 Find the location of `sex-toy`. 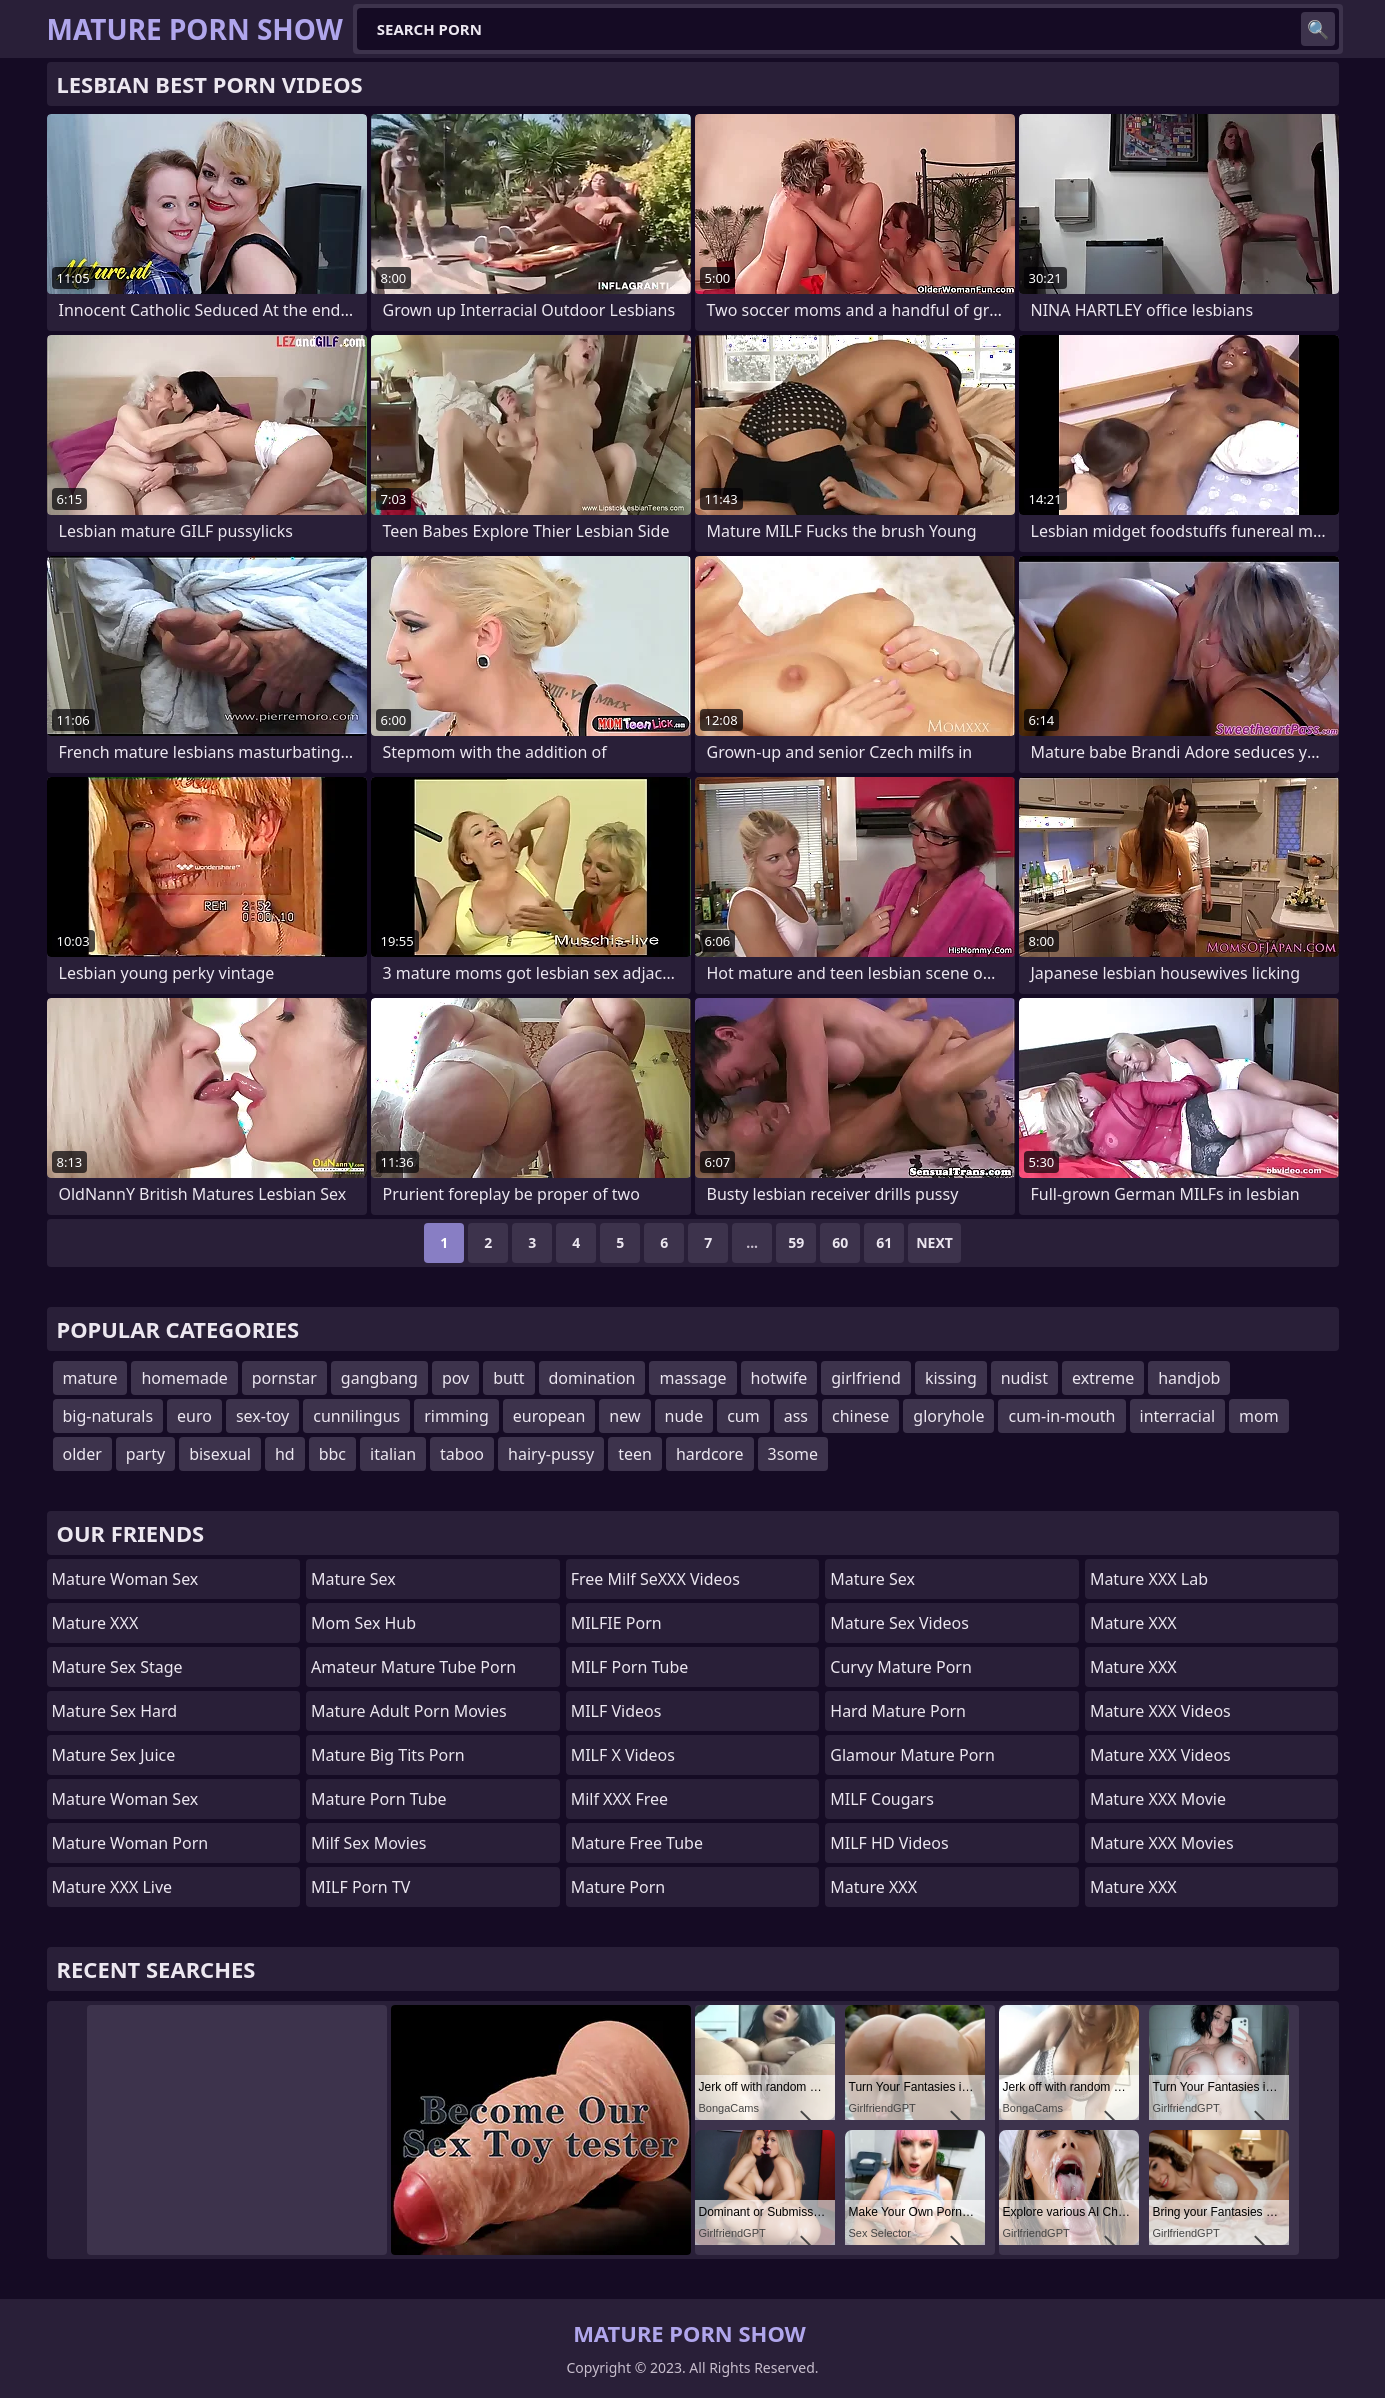

sex-toy is located at coordinates (262, 1416).